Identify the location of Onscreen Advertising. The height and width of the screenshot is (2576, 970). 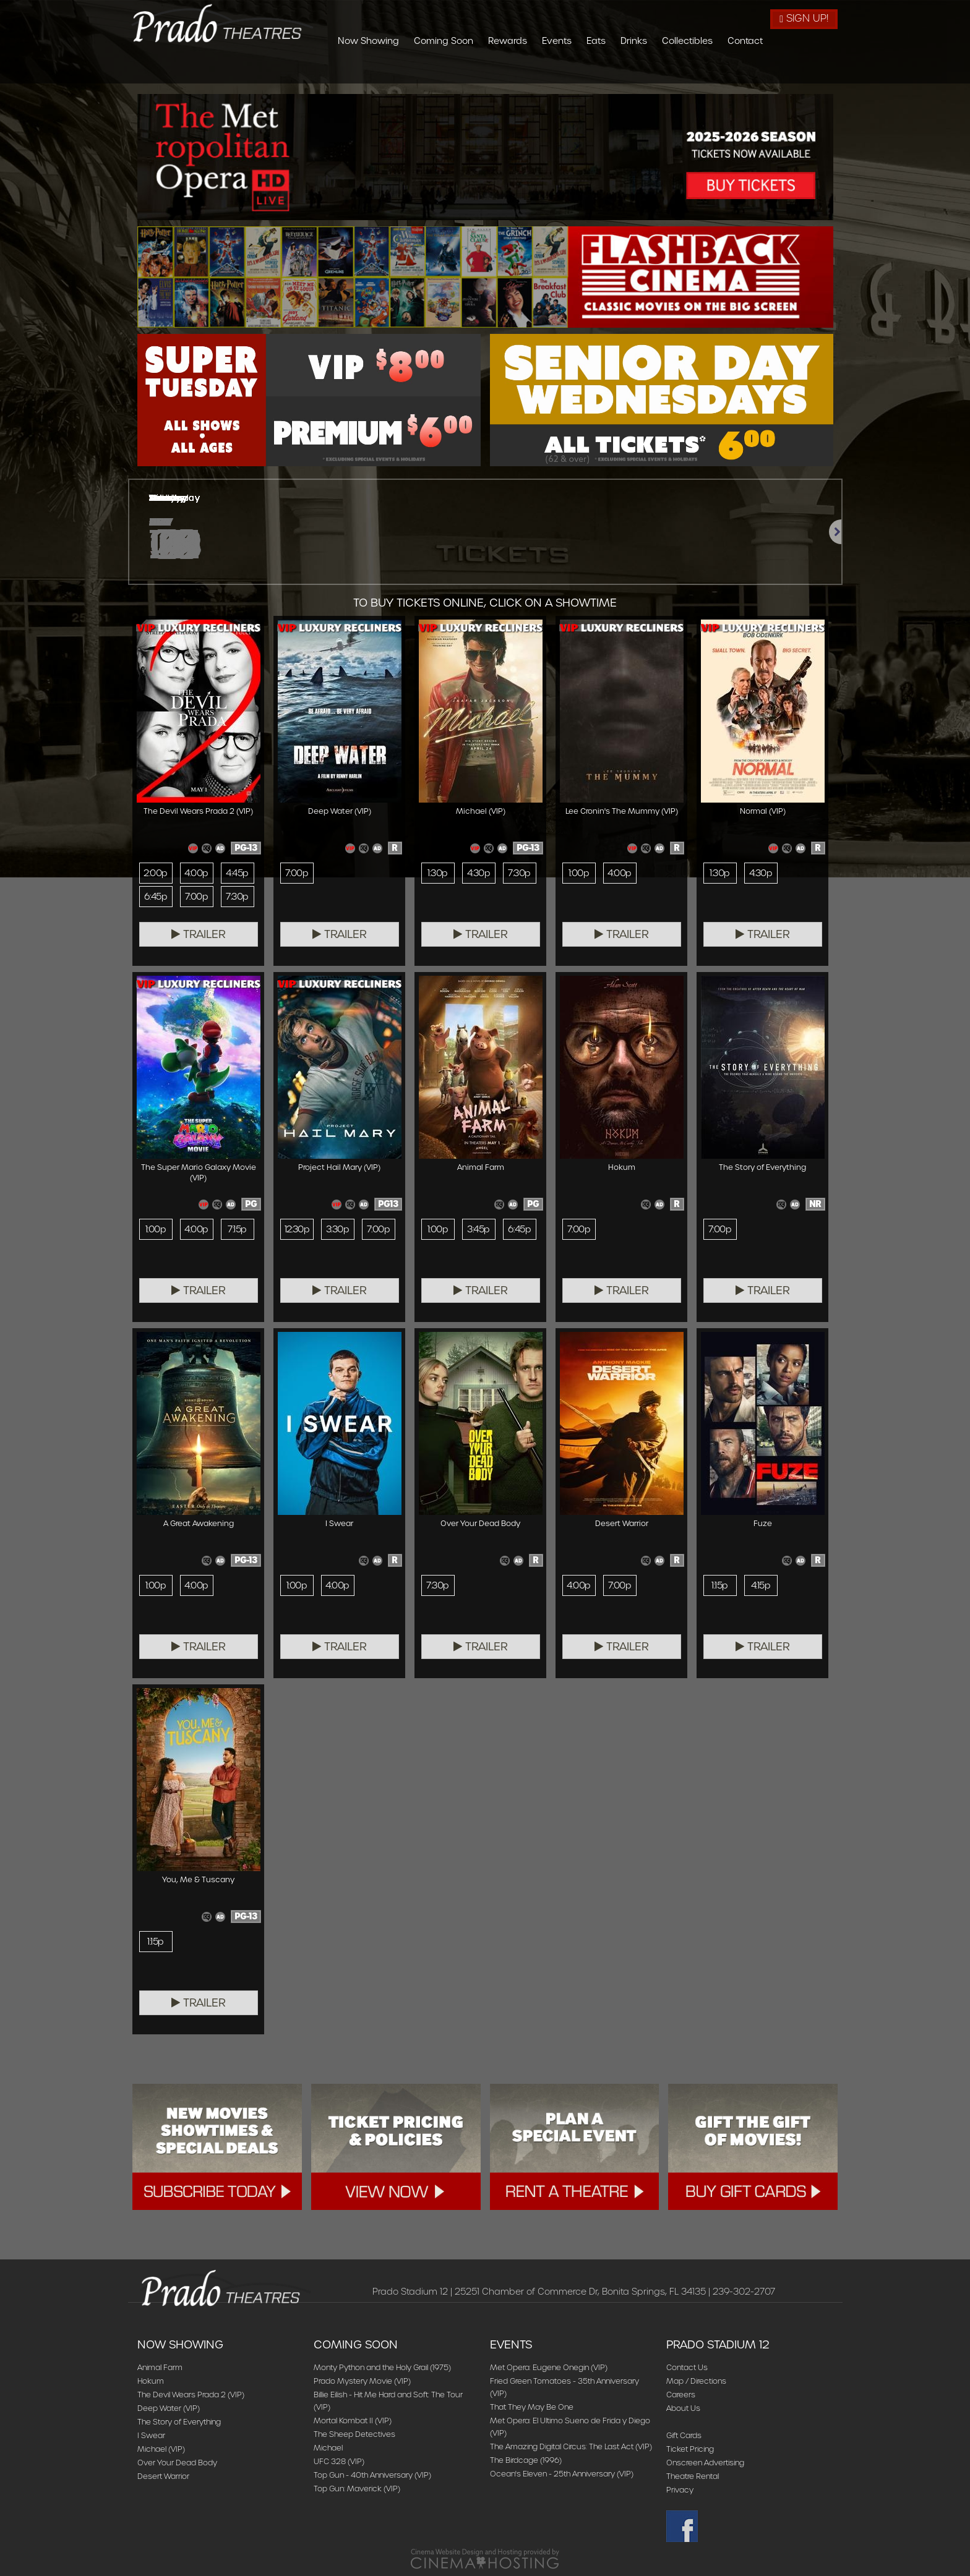
(705, 2462).